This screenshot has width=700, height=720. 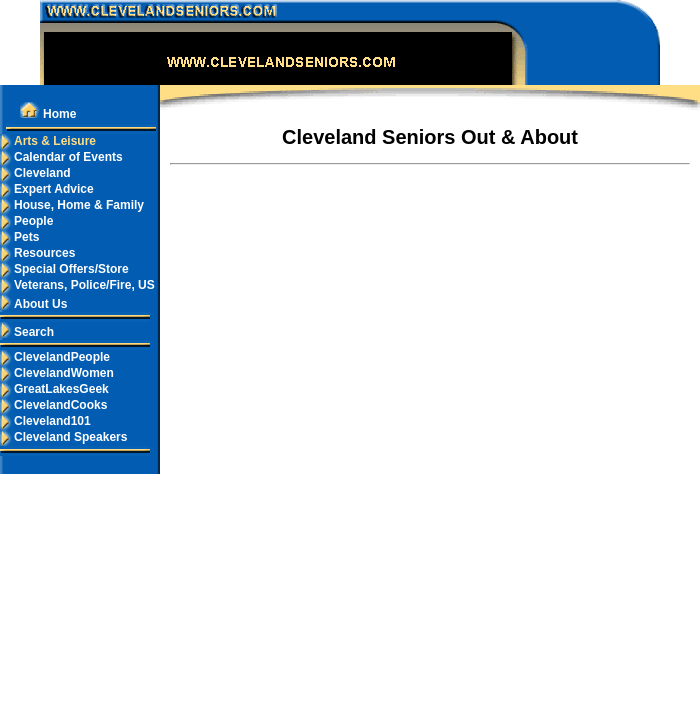 What do you see at coordinates (63, 437) in the screenshot?
I see `Cleveland Speakers` at bounding box center [63, 437].